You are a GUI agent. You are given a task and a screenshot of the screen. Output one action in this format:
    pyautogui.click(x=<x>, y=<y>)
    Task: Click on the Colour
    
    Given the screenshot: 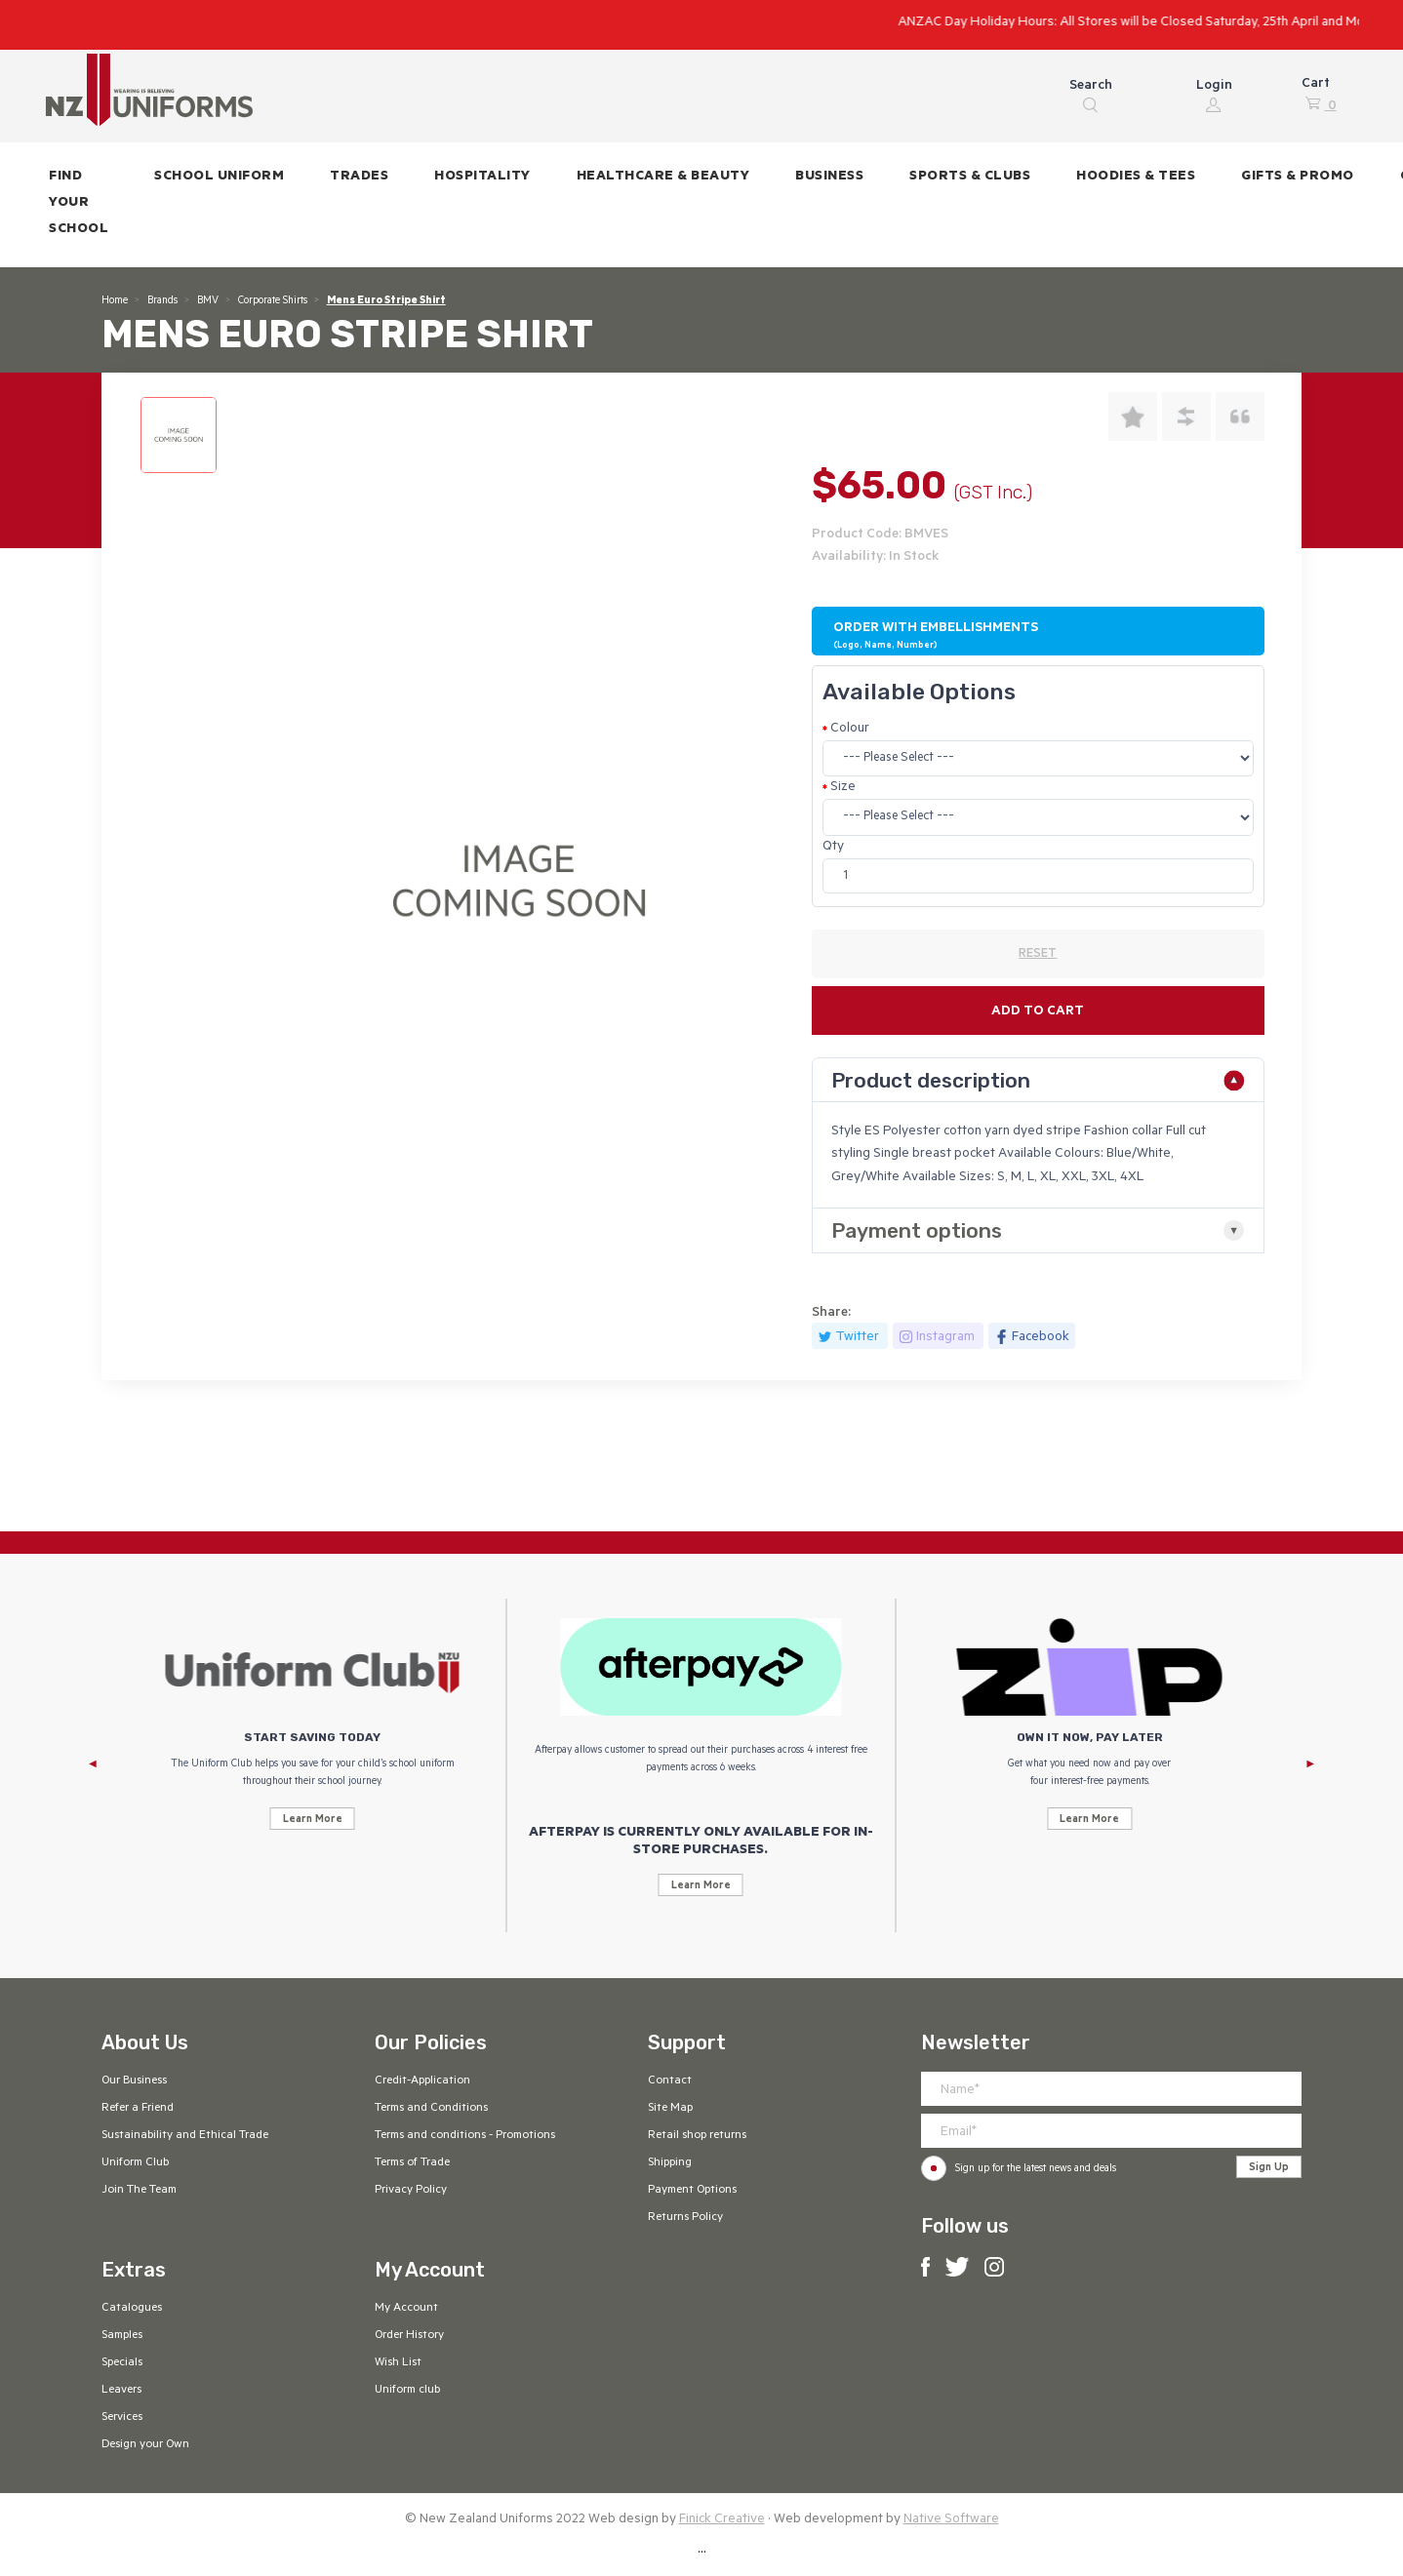 What is the action you would take?
    pyautogui.click(x=849, y=729)
    